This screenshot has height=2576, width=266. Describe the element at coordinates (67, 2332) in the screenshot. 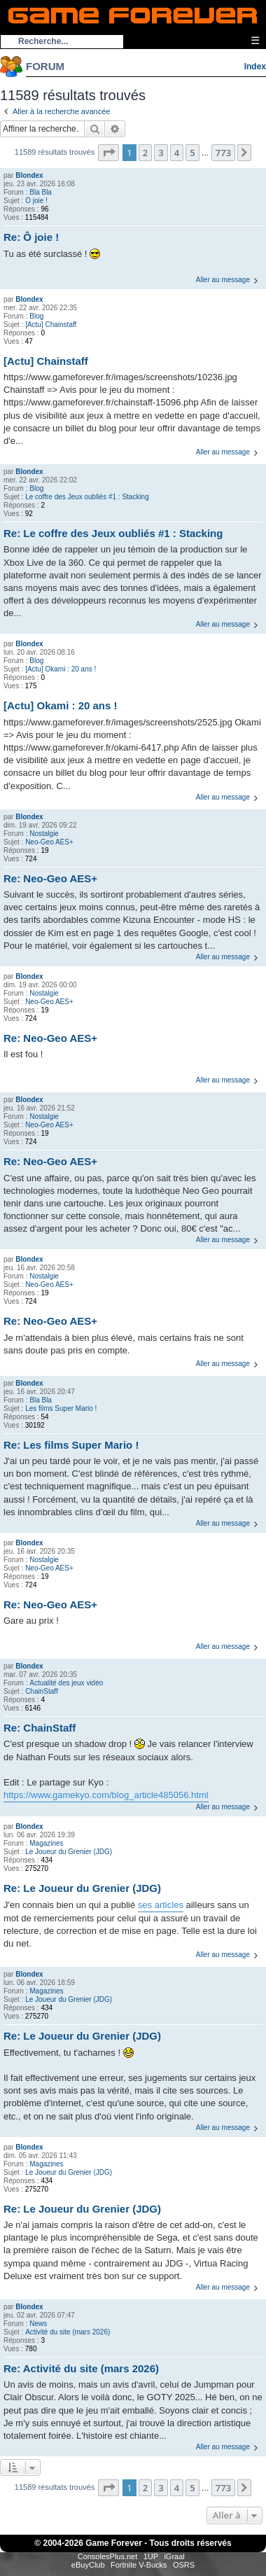

I see `Activité du site (mars 2026)` at that location.